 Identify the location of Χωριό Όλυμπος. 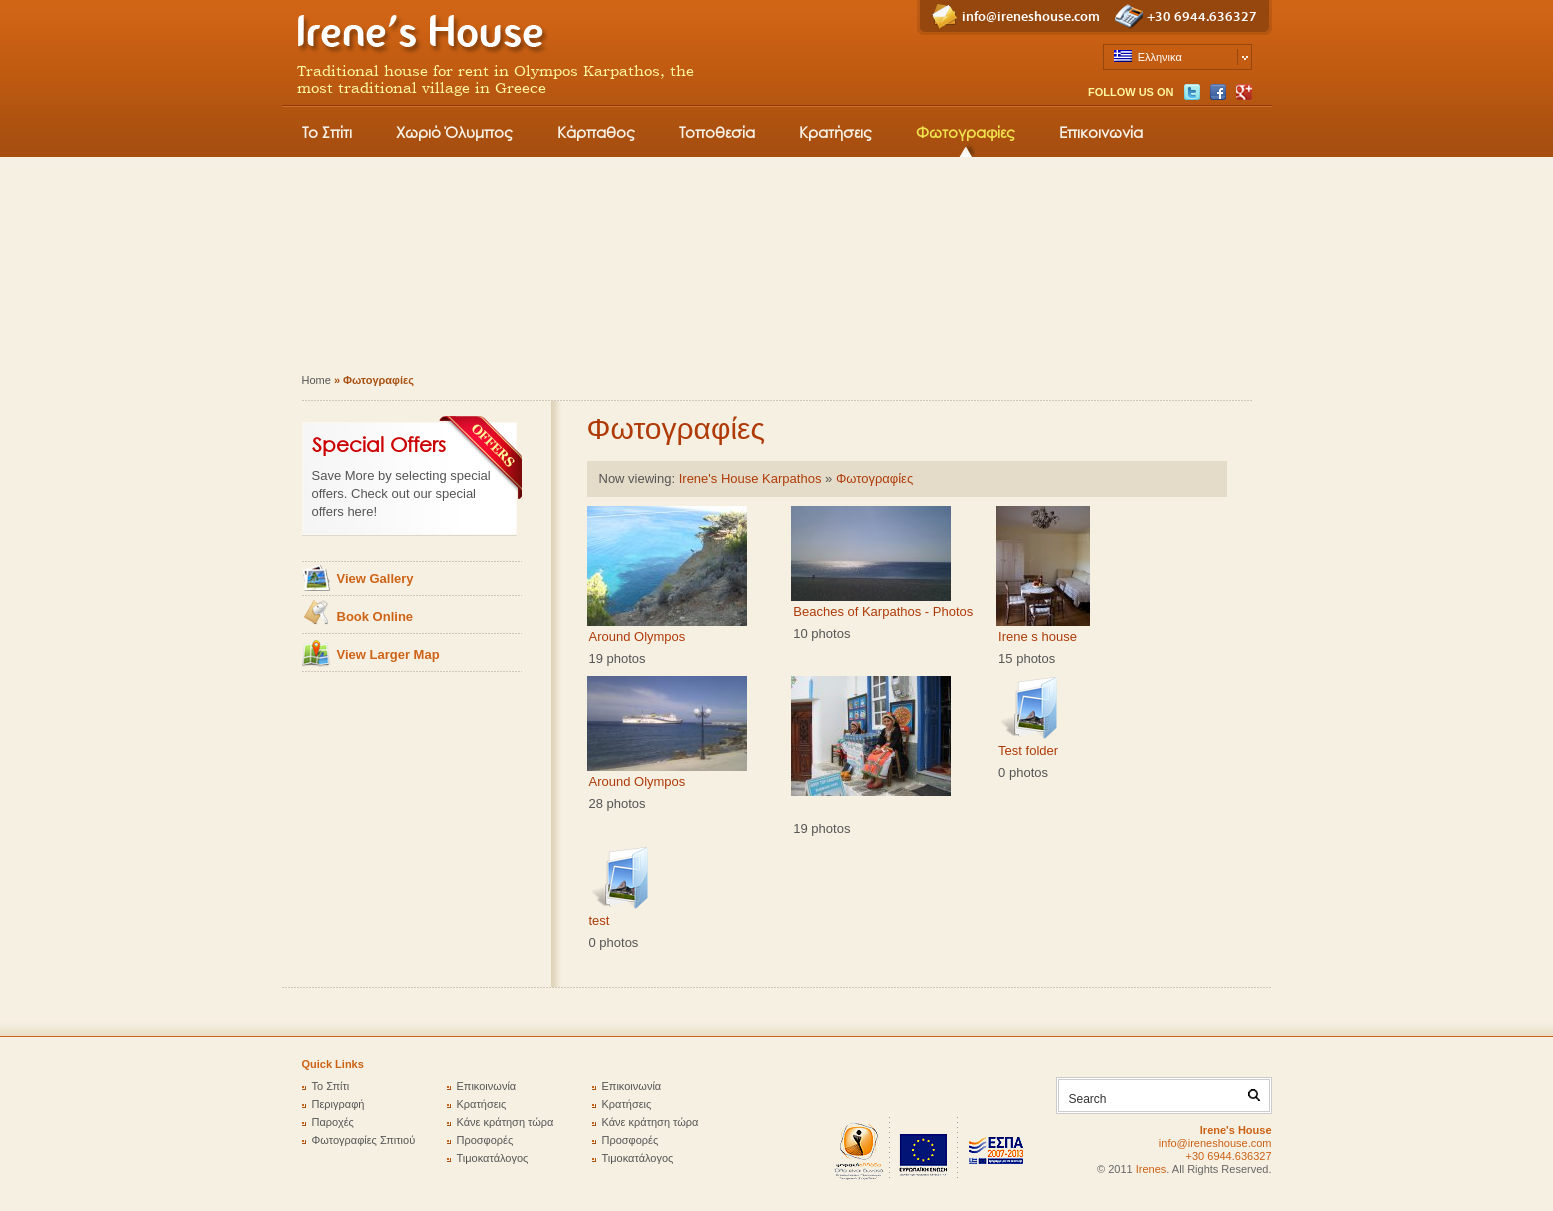
(454, 132).